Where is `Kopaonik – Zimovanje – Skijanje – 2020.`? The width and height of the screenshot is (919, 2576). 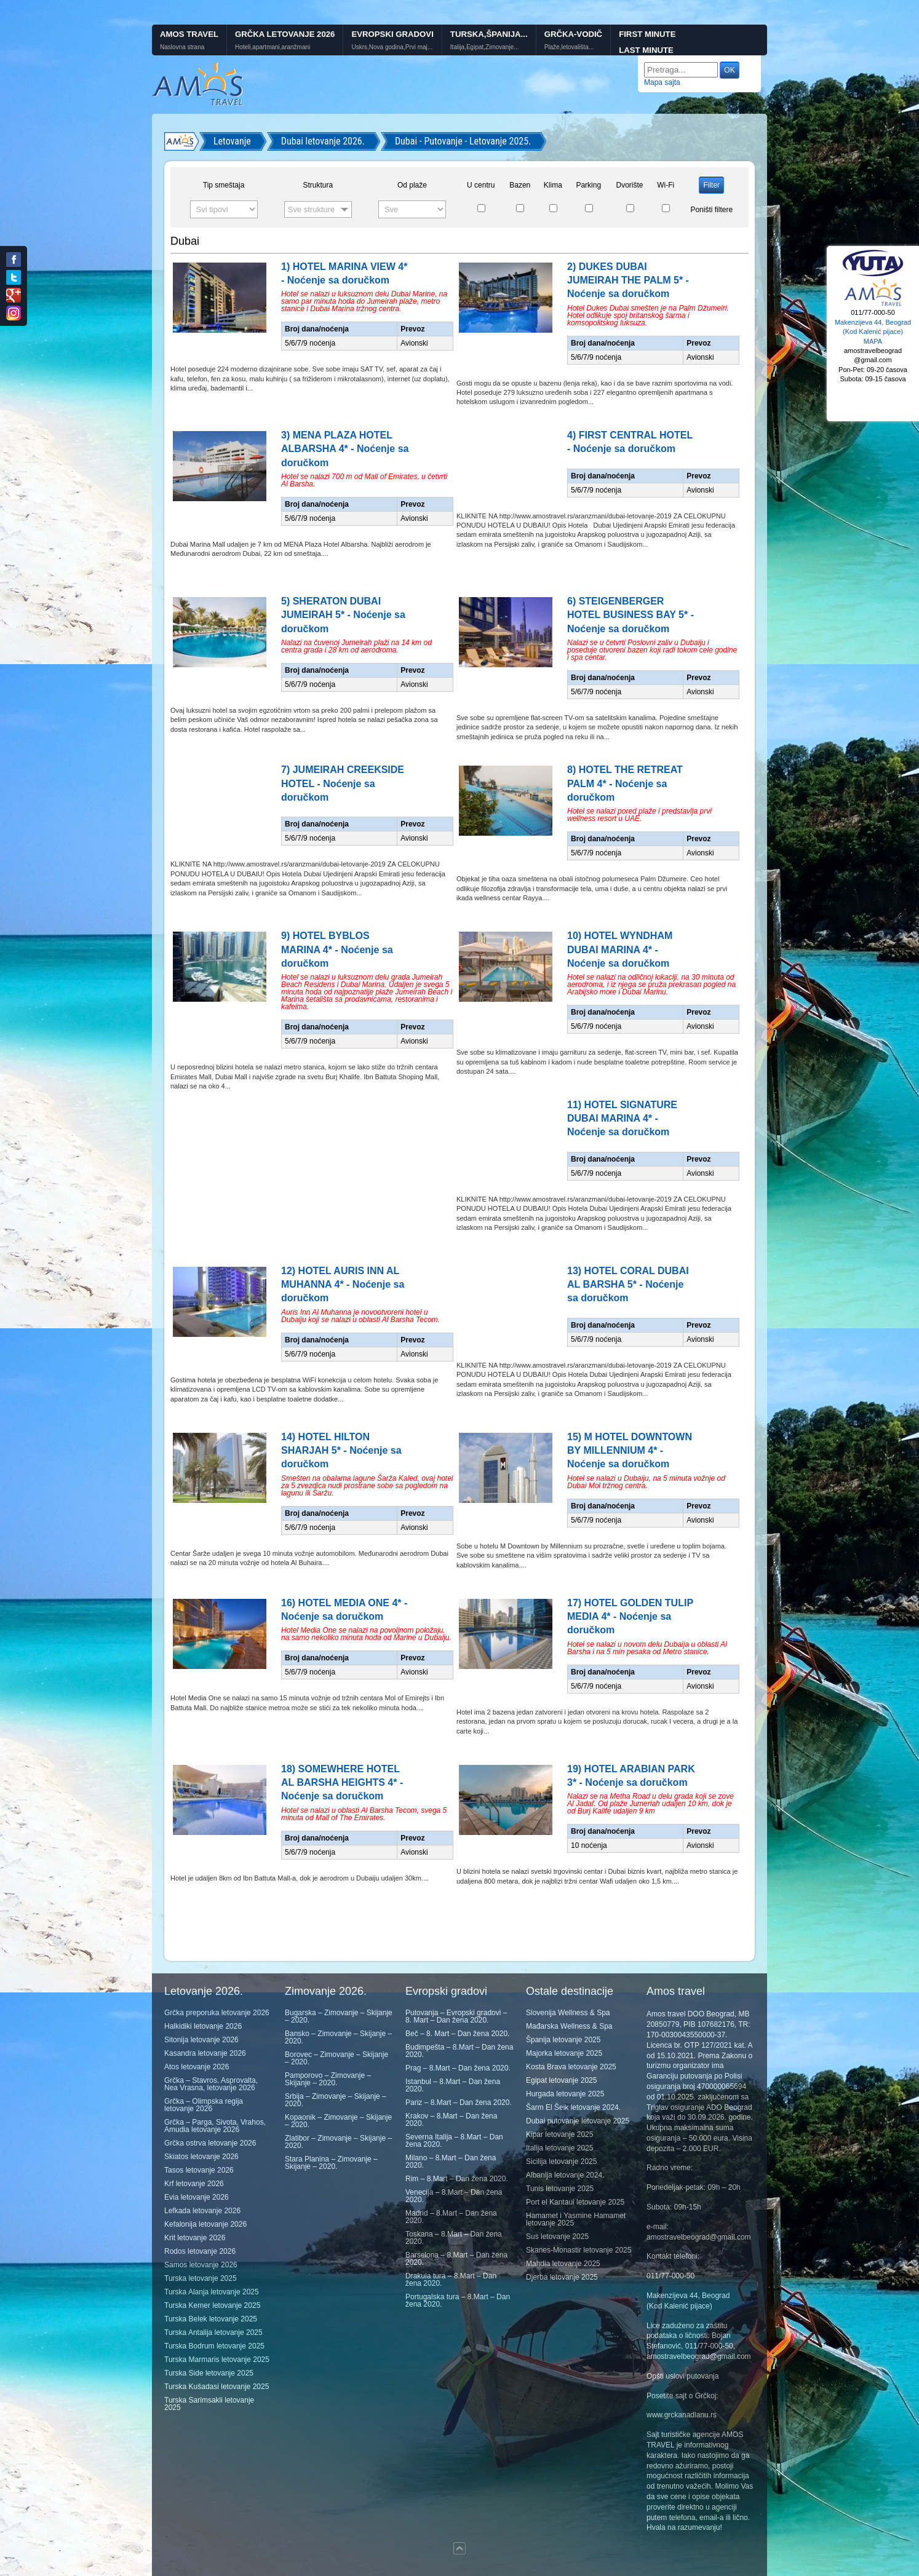 Kopaonik – Zimovanje – Skijanje – 2020. is located at coordinates (338, 2121).